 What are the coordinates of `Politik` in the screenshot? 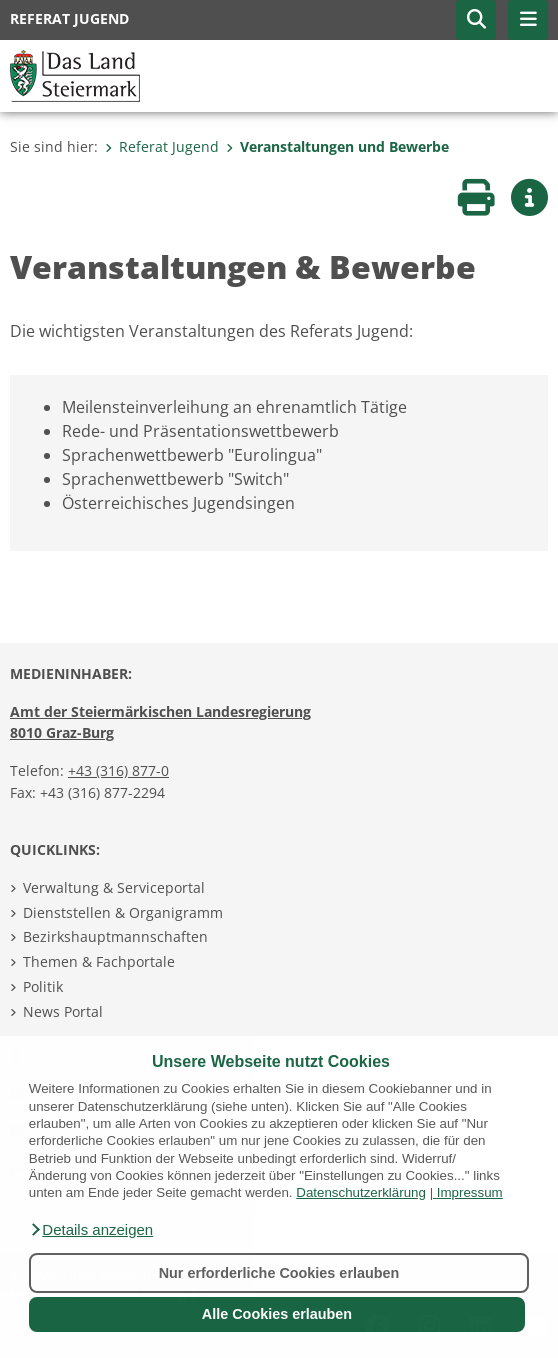 It's located at (43, 986).